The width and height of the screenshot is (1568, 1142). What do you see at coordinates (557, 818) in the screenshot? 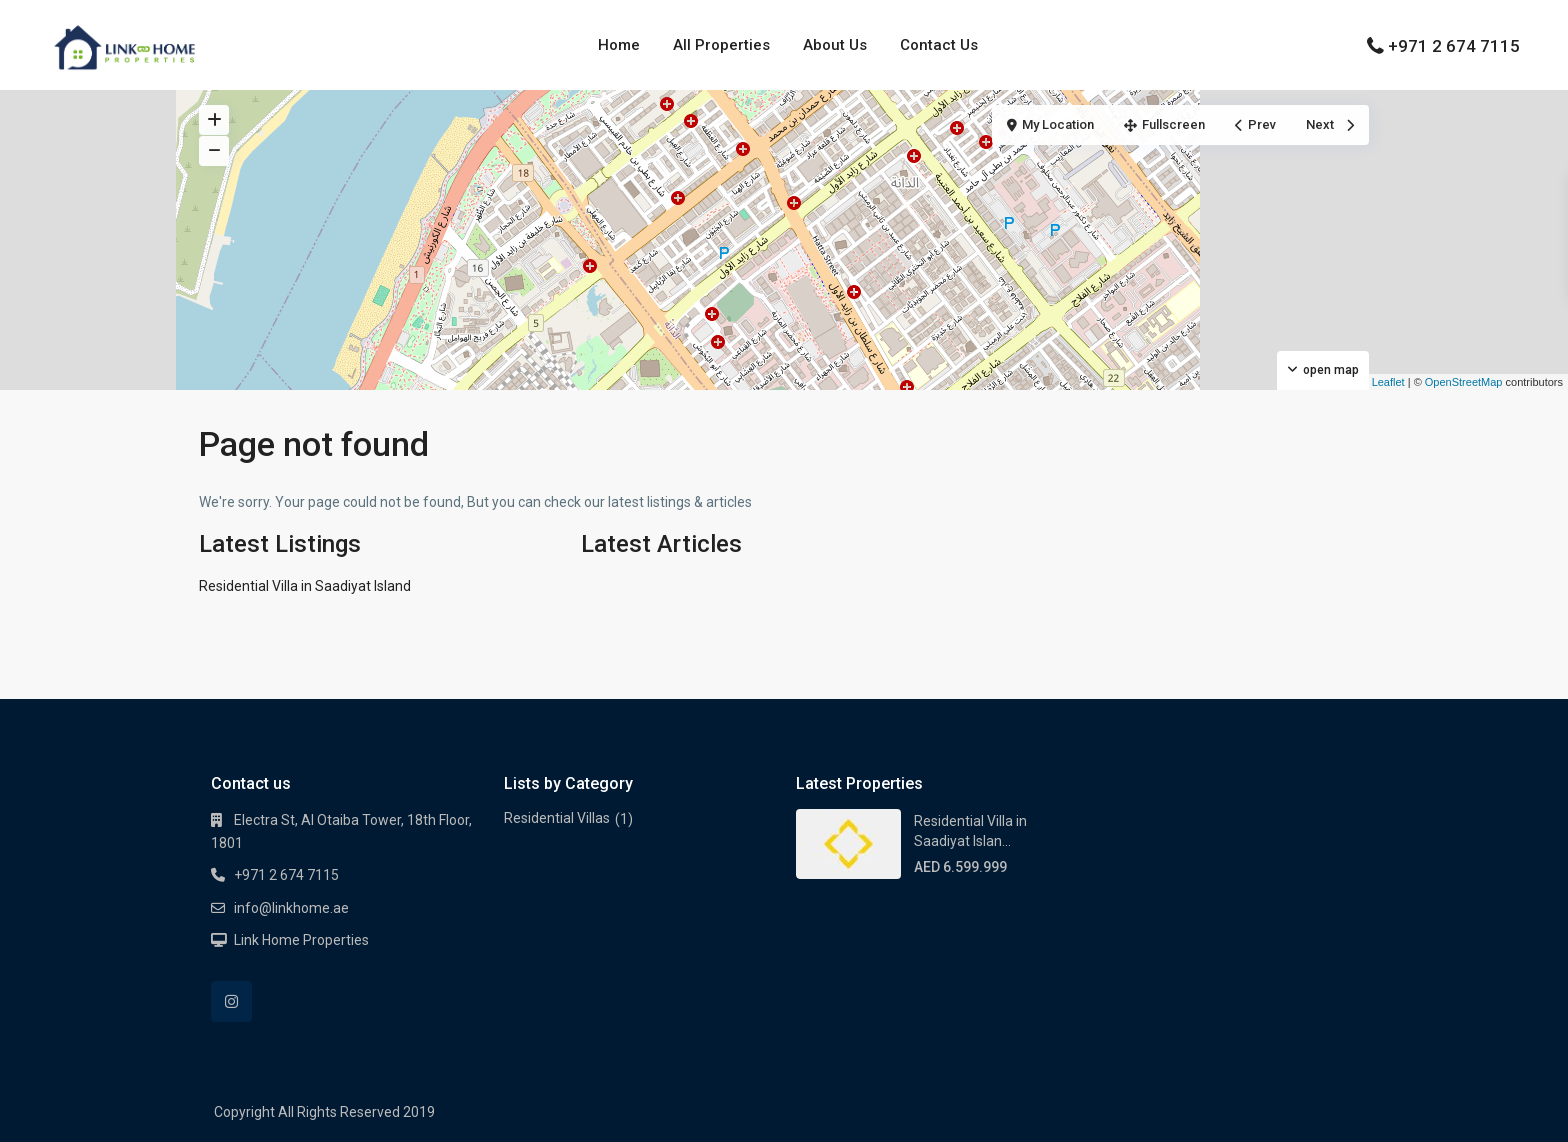
I see `Residential Villas` at bounding box center [557, 818].